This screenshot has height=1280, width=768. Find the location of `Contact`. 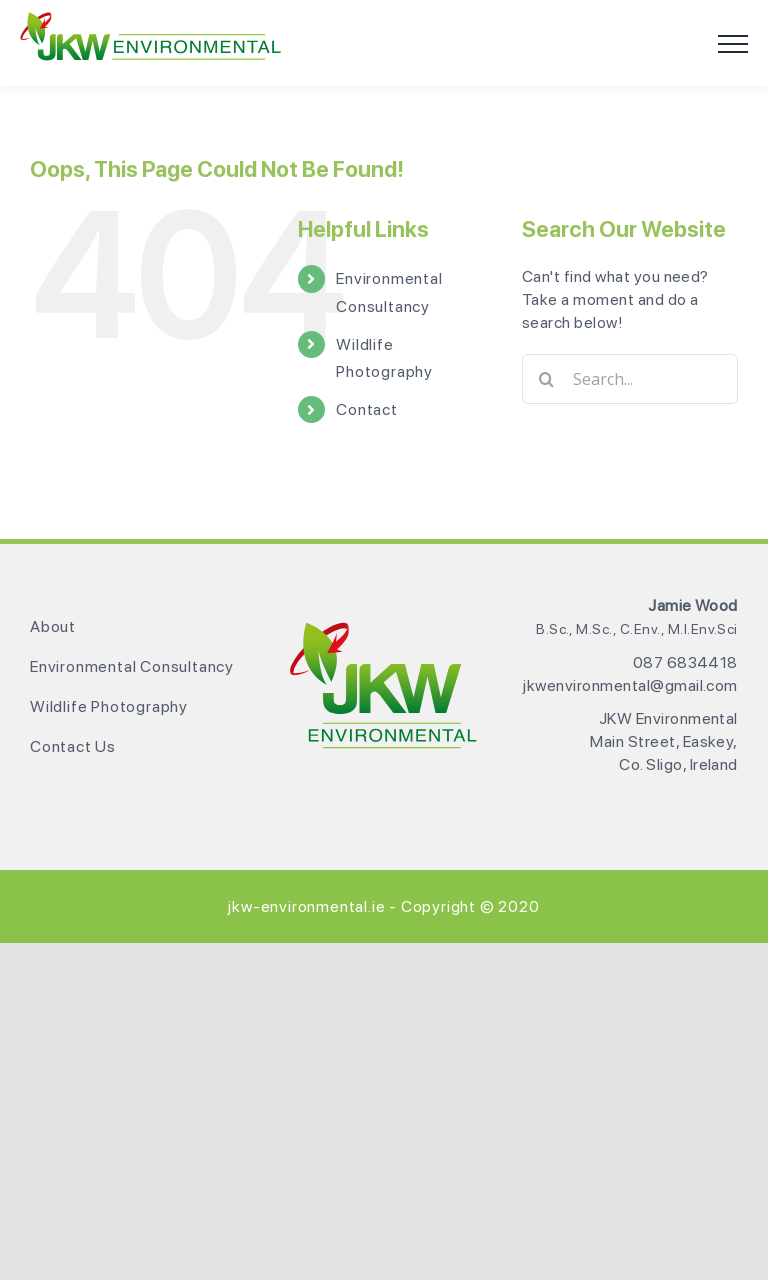

Contact is located at coordinates (367, 409).